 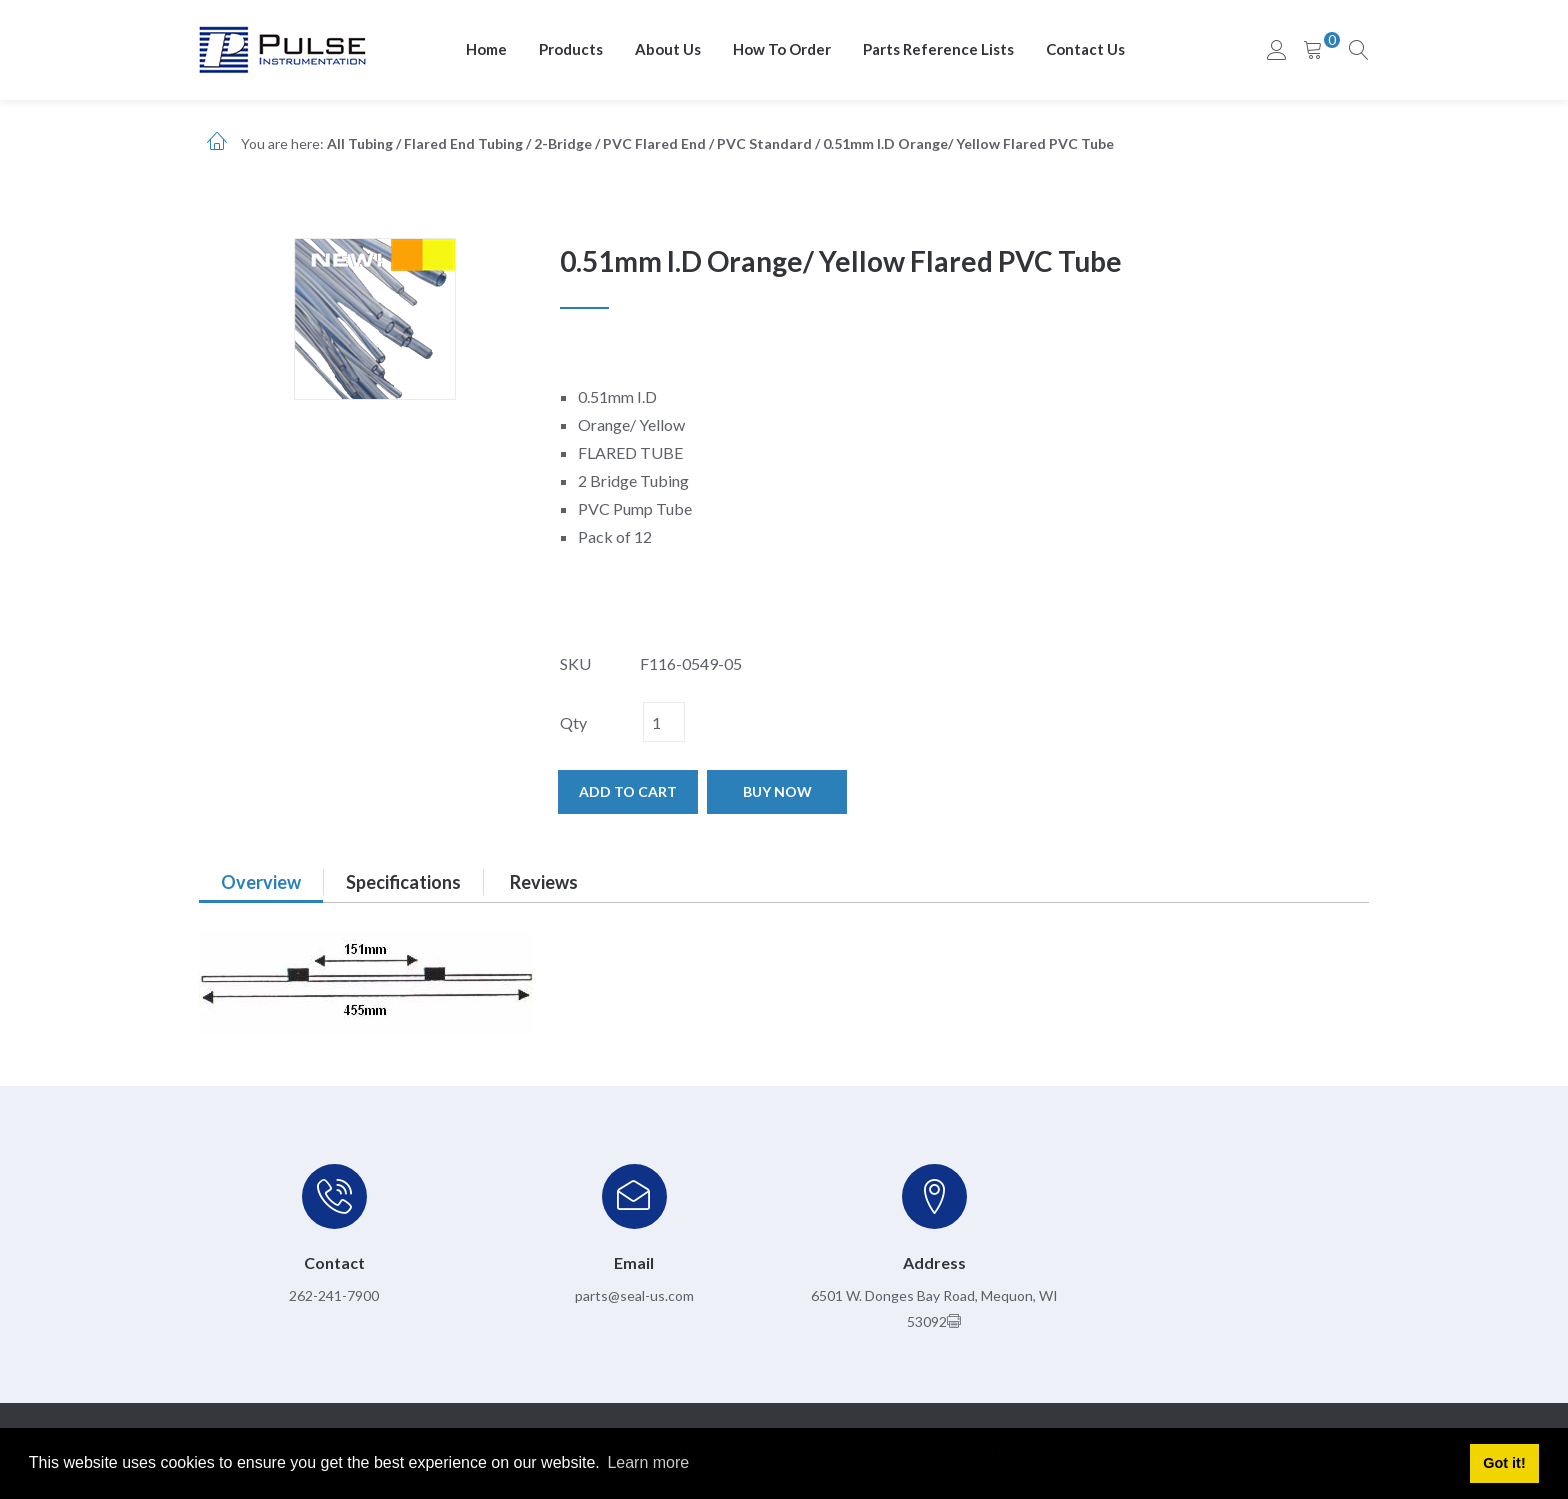 What do you see at coordinates (575, 663) in the screenshot?
I see `SKU` at bounding box center [575, 663].